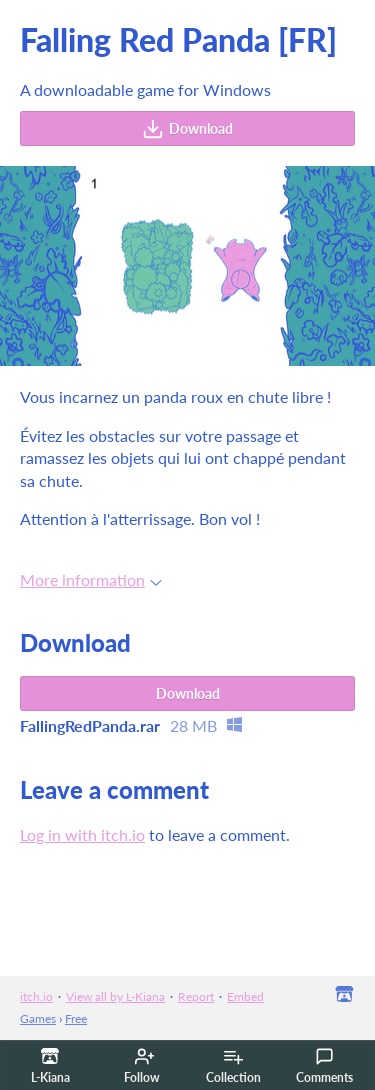  Describe the element at coordinates (115, 996) in the screenshot. I see `View all by L-Kiana` at that location.